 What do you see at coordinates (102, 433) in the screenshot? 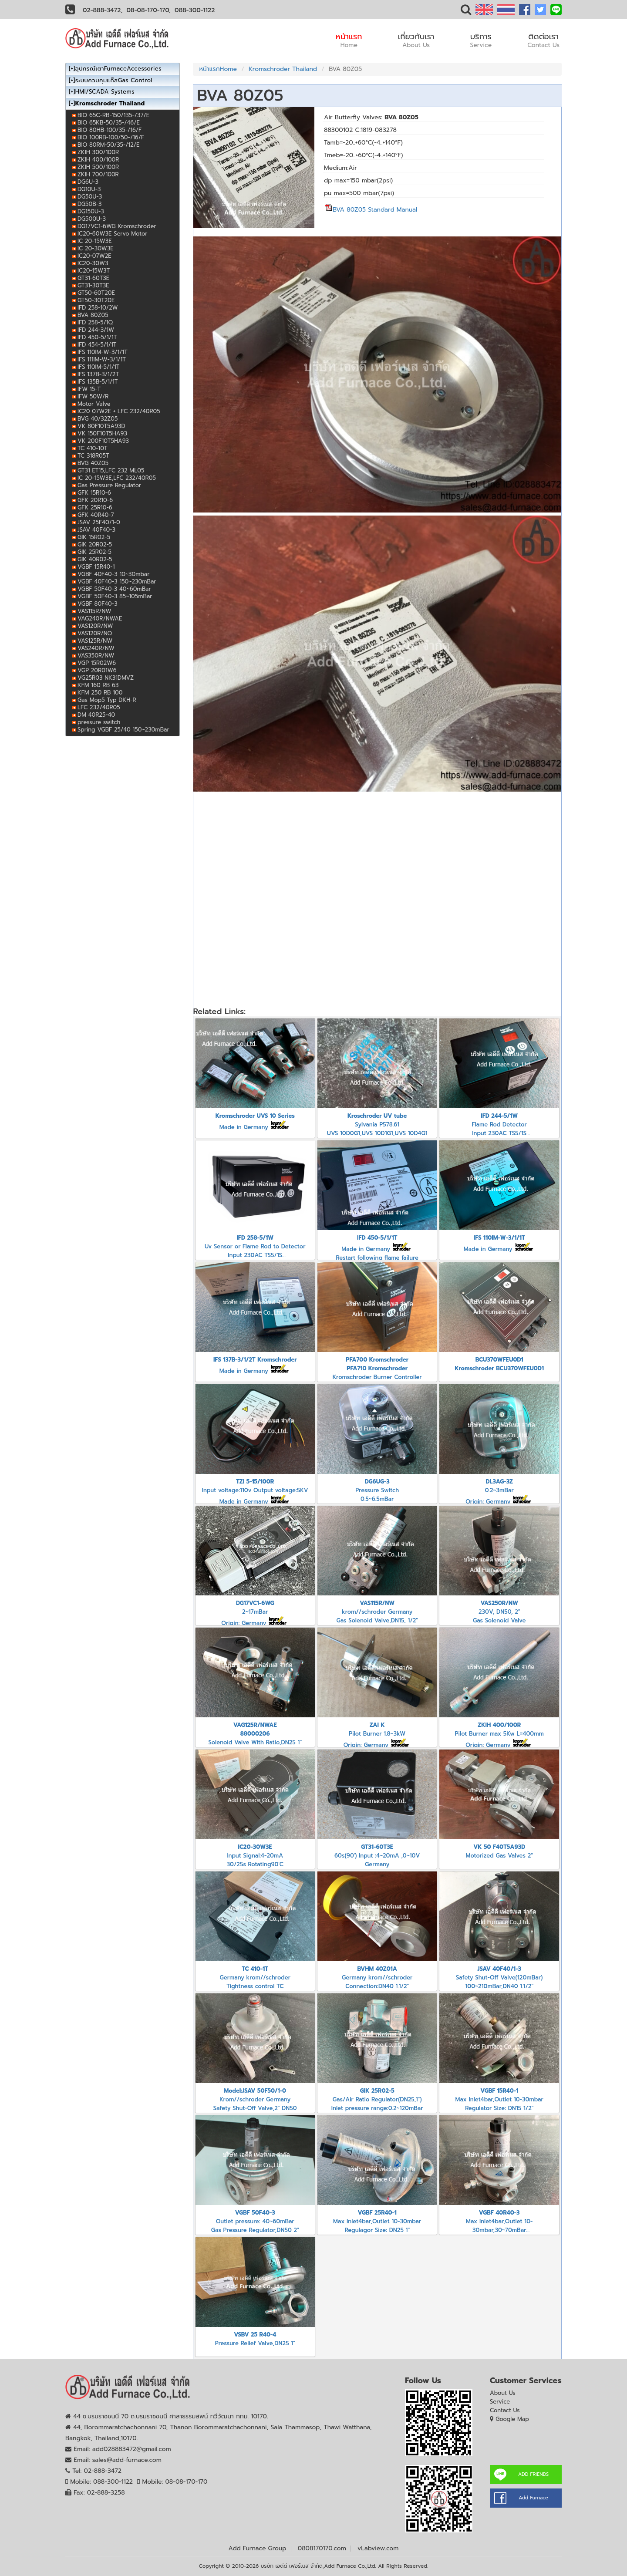
I see `VK 150F10T5HA93` at bounding box center [102, 433].